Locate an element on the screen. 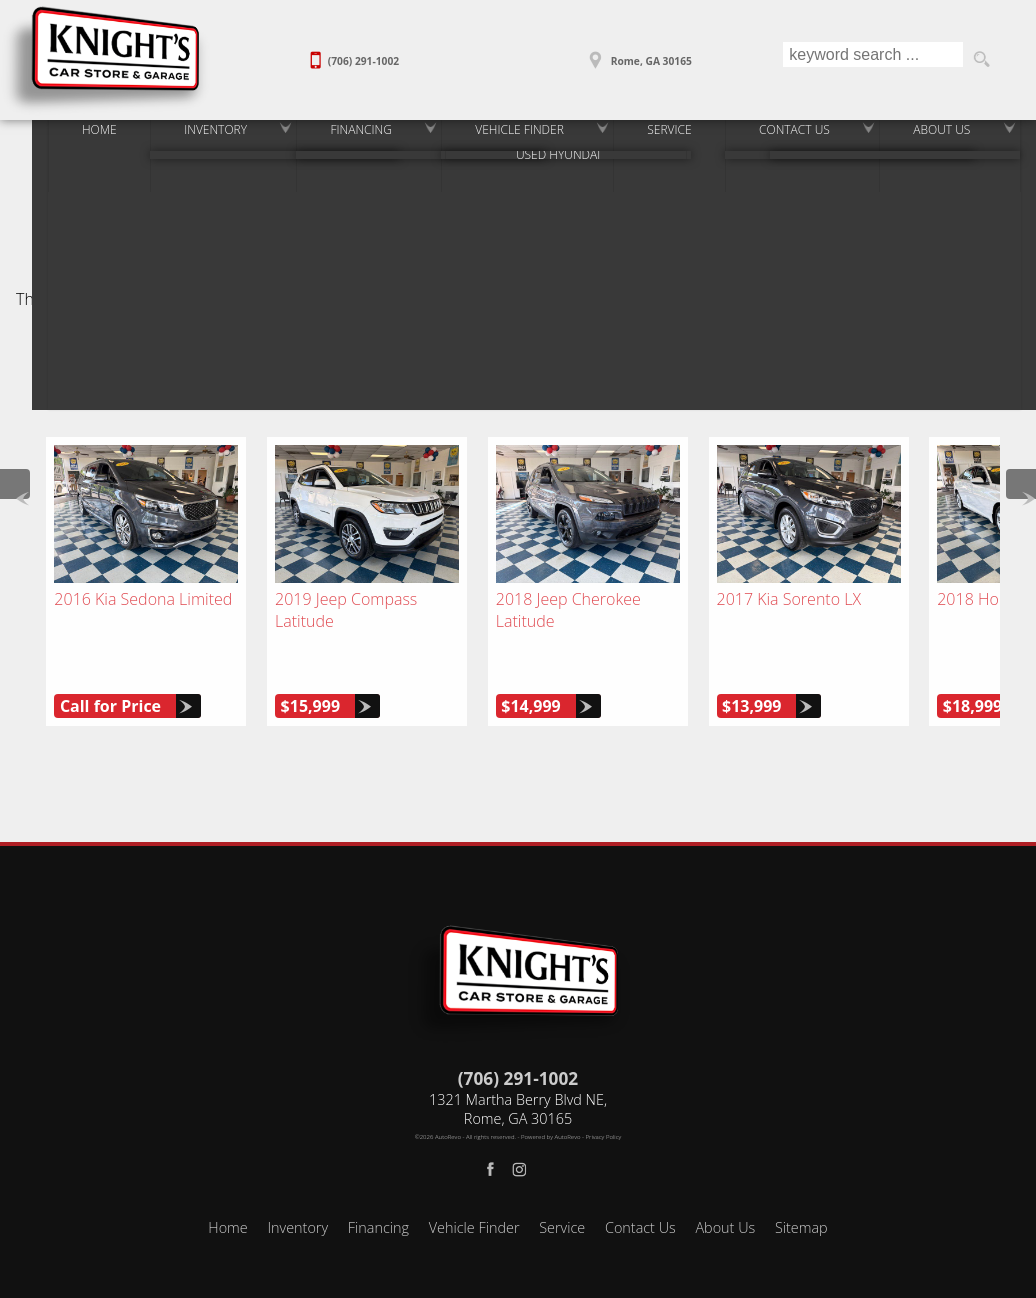 This screenshot has width=1036, height=1298. Service is located at coordinates (562, 1181).